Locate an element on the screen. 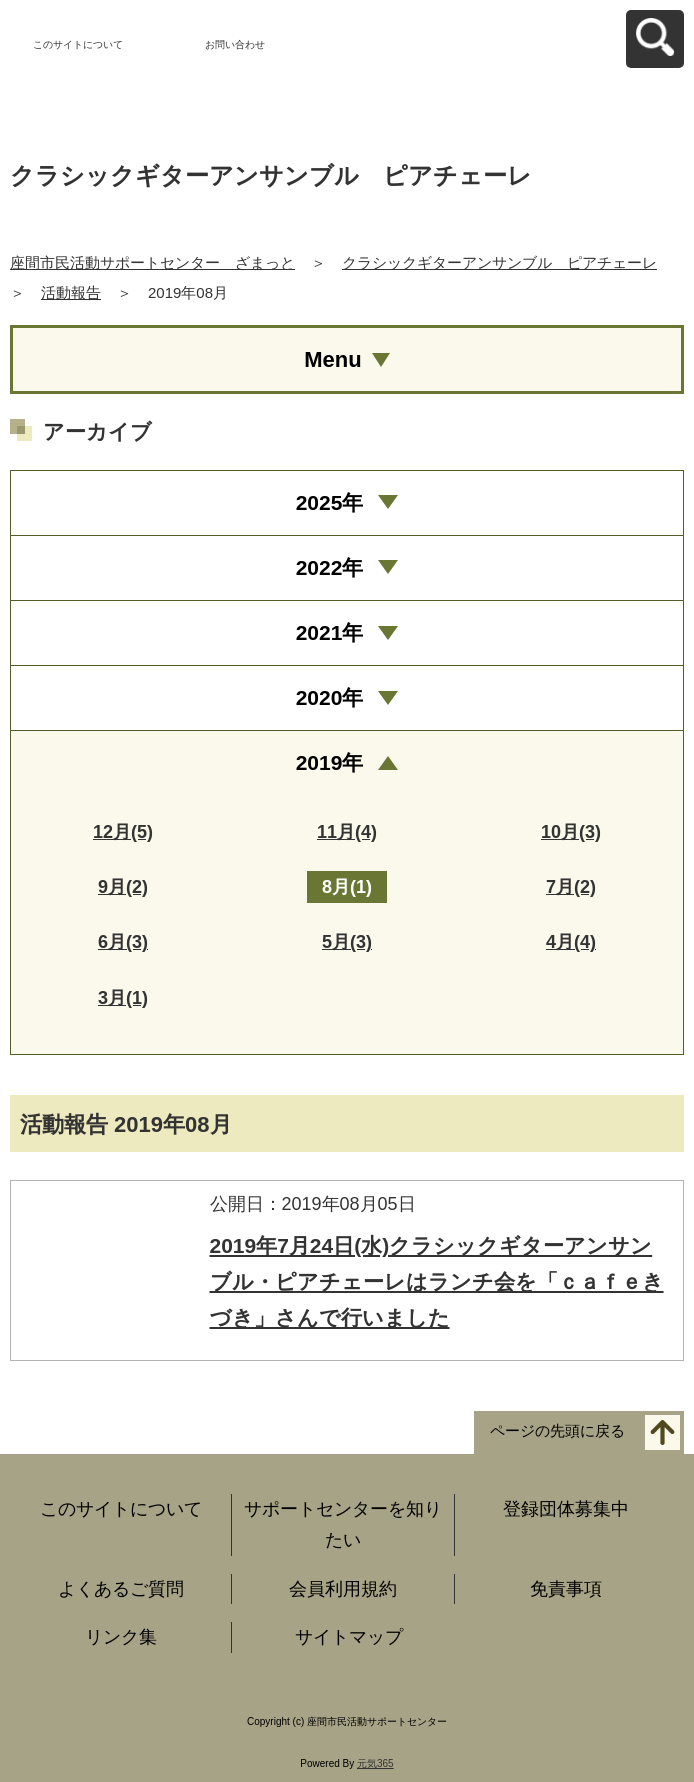  12月(5) is located at coordinates (123, 832).